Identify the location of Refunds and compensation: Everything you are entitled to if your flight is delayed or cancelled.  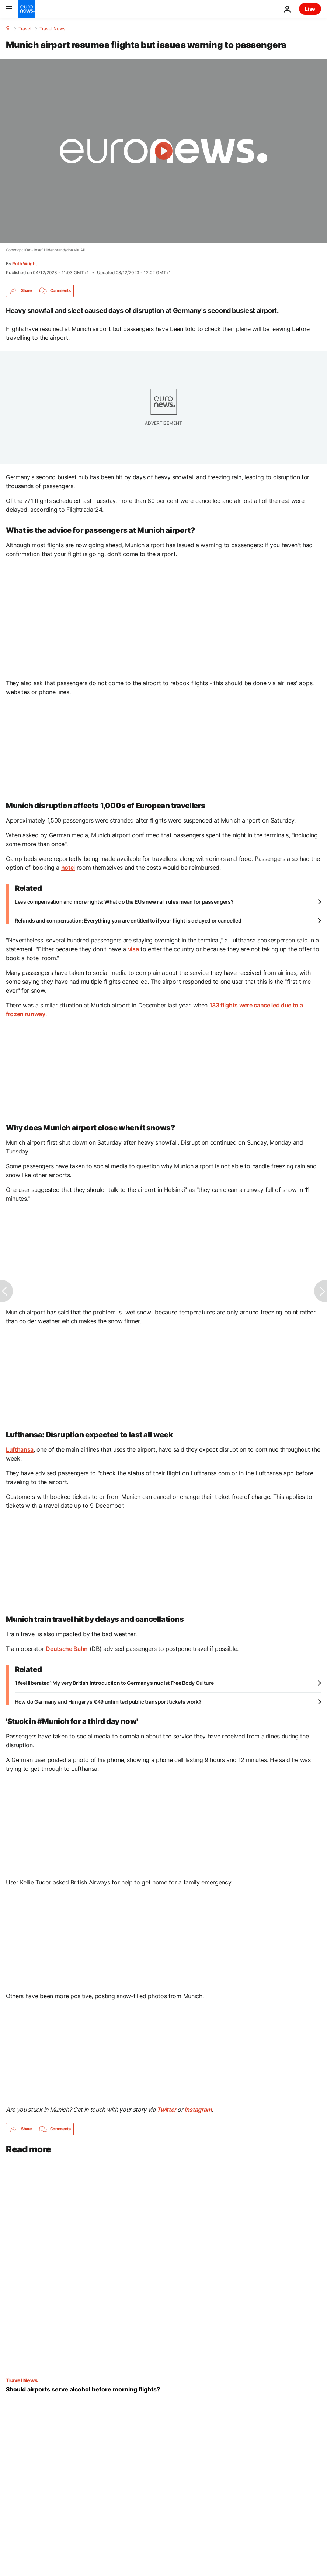
(128, 920).